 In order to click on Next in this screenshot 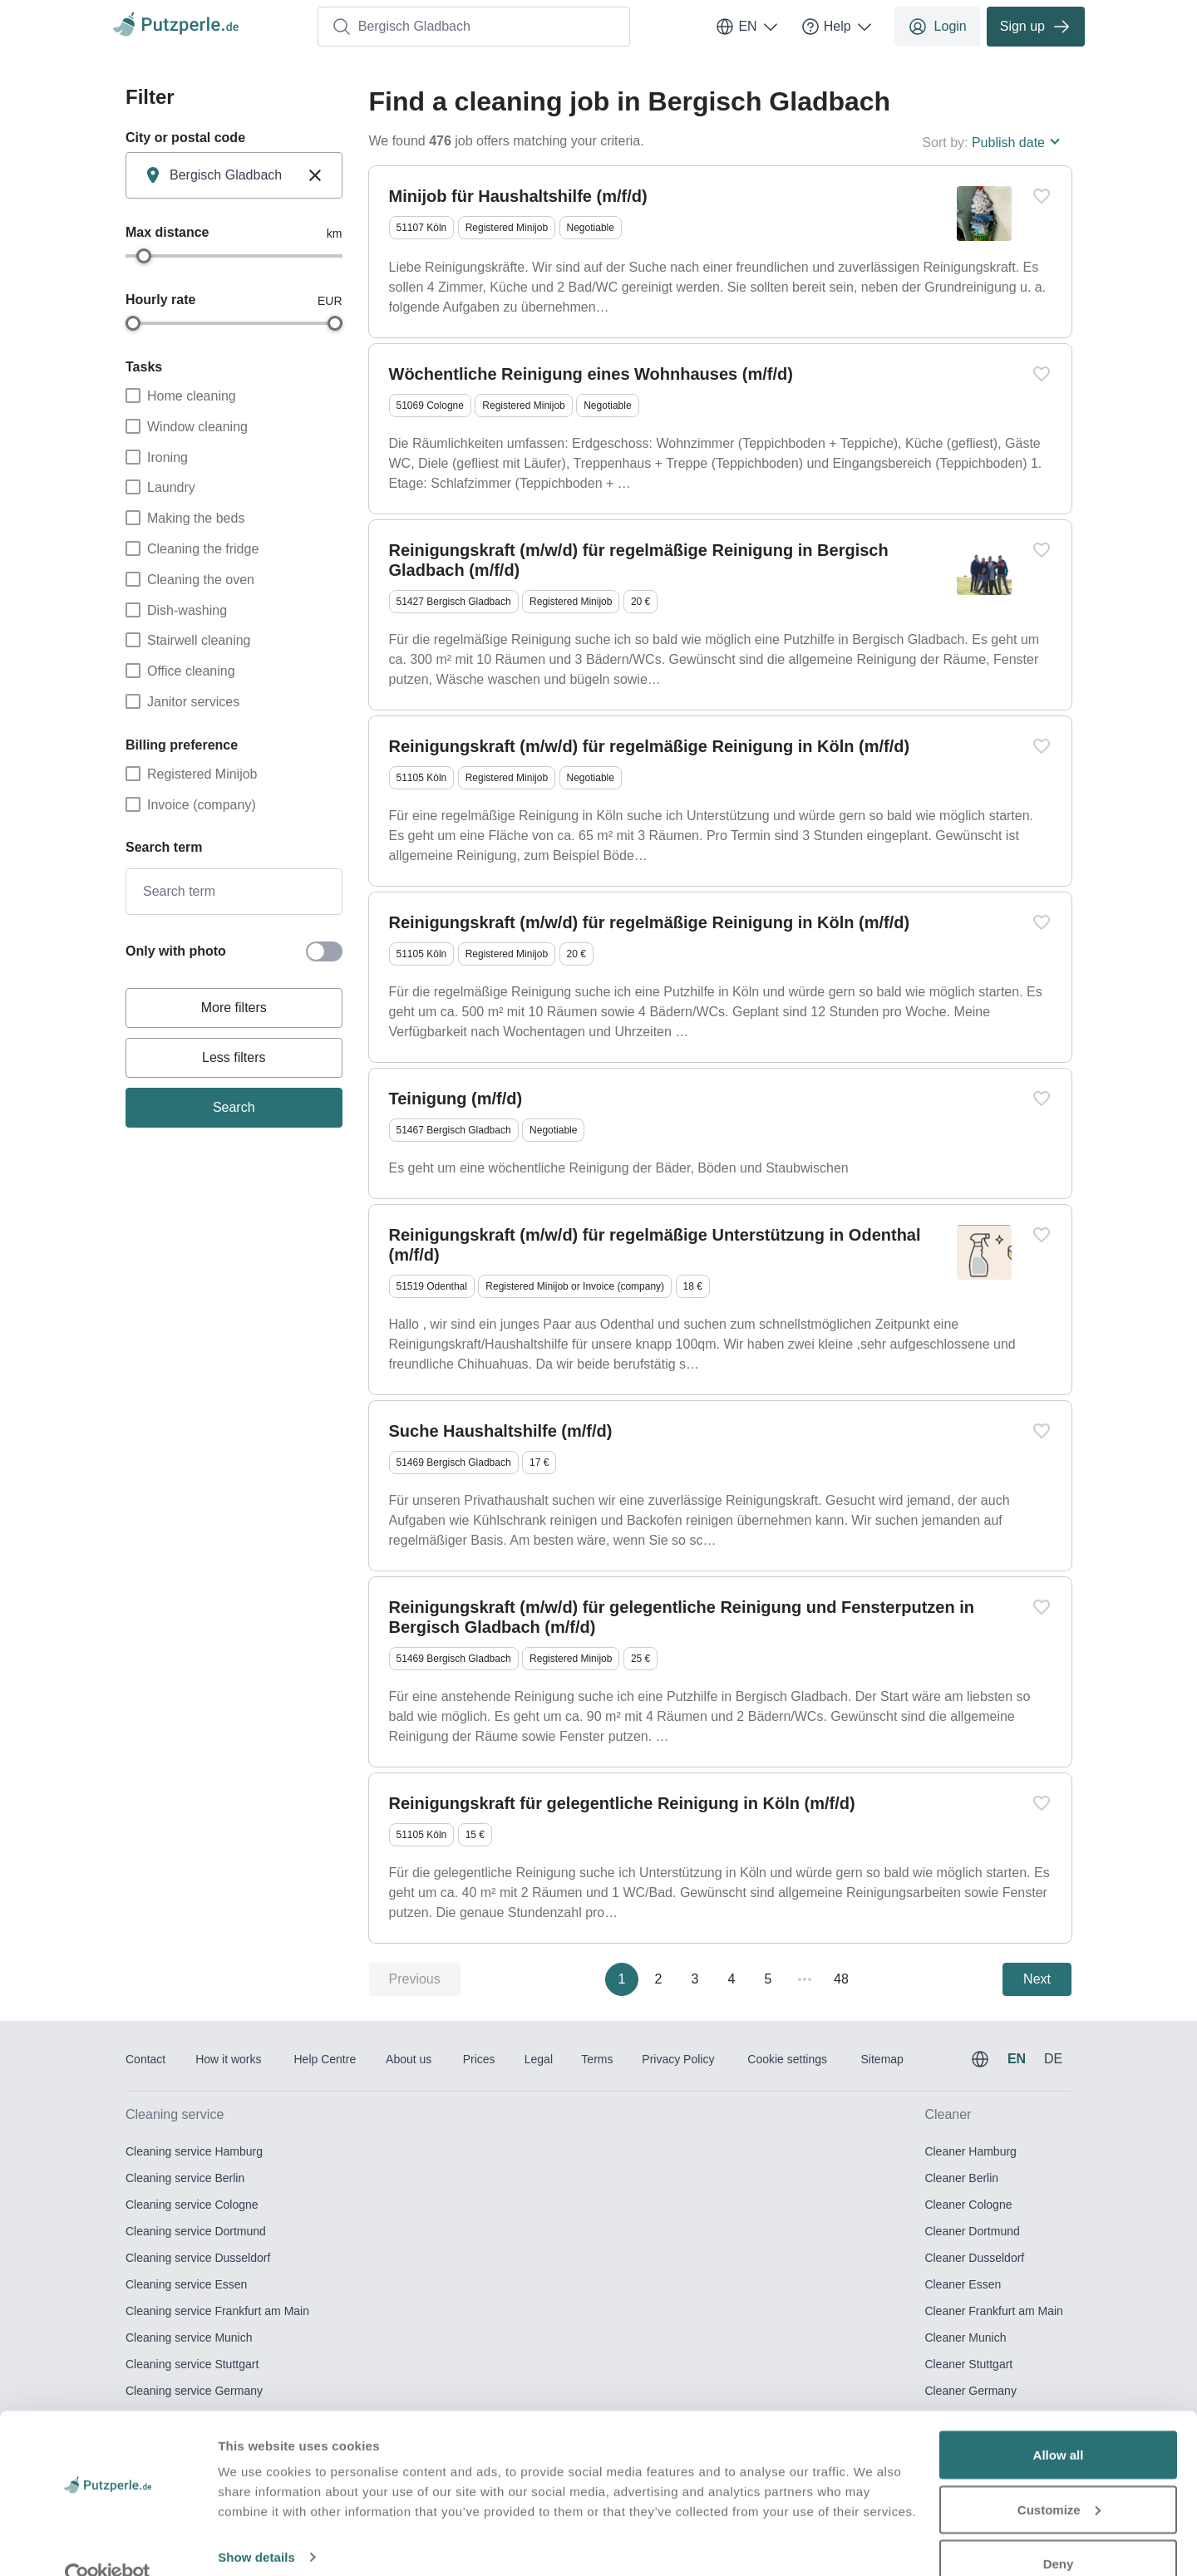, I will do `click(1037, 1979)`.